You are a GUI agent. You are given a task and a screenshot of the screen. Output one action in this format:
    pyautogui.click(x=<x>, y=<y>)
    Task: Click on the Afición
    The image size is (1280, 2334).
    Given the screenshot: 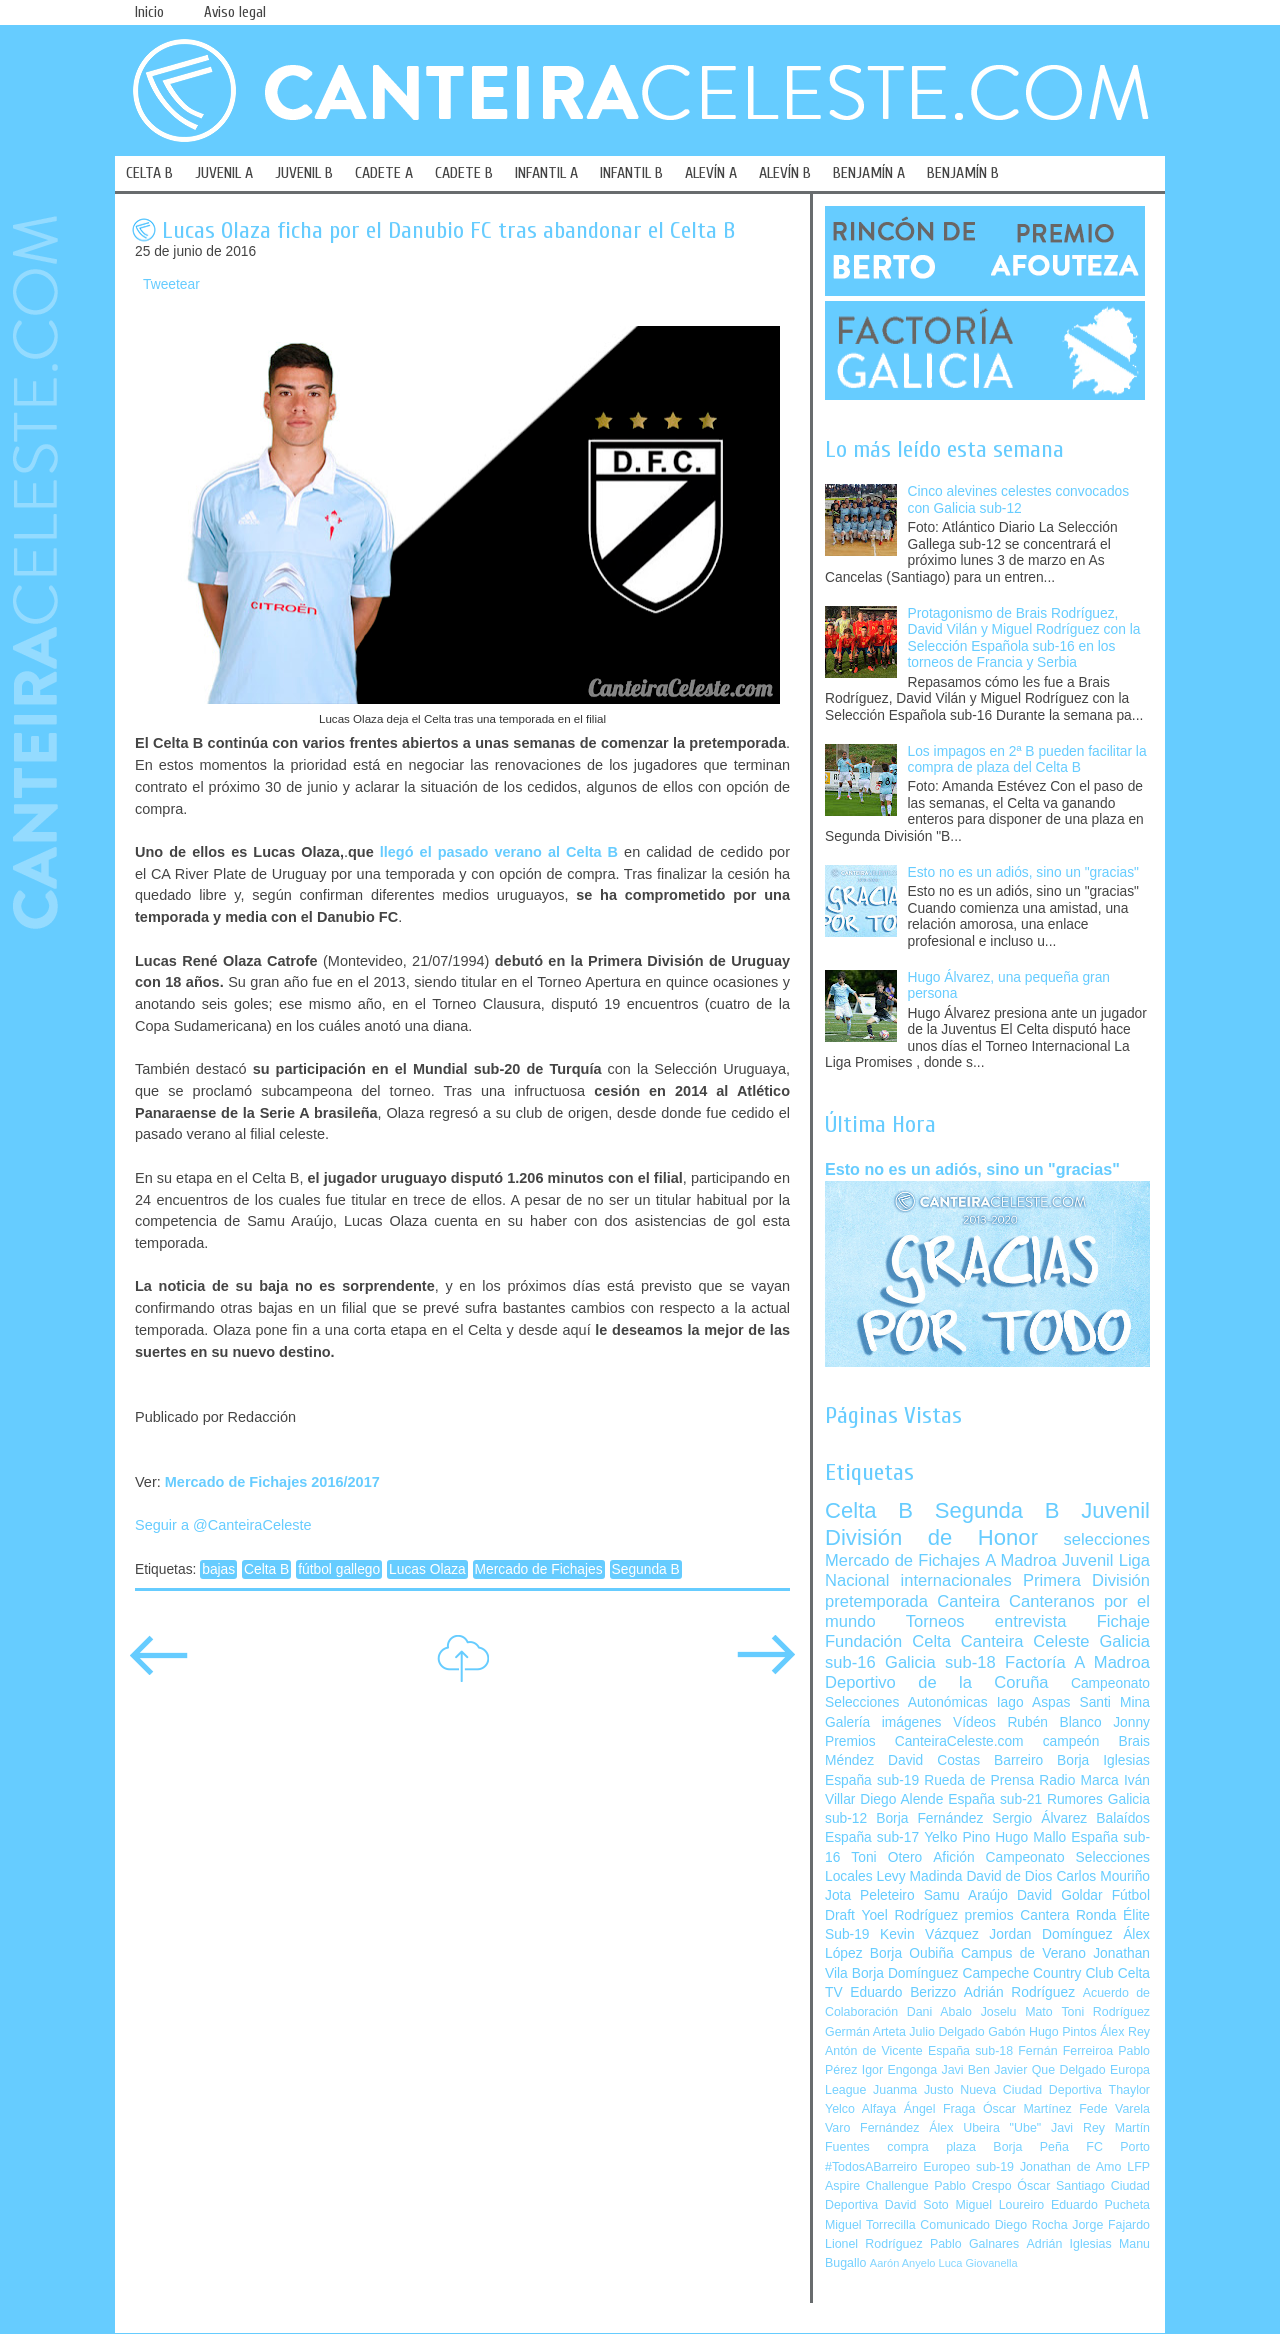 What is the action you would take?
    pyautogui.click(x=953, y=1857)
    